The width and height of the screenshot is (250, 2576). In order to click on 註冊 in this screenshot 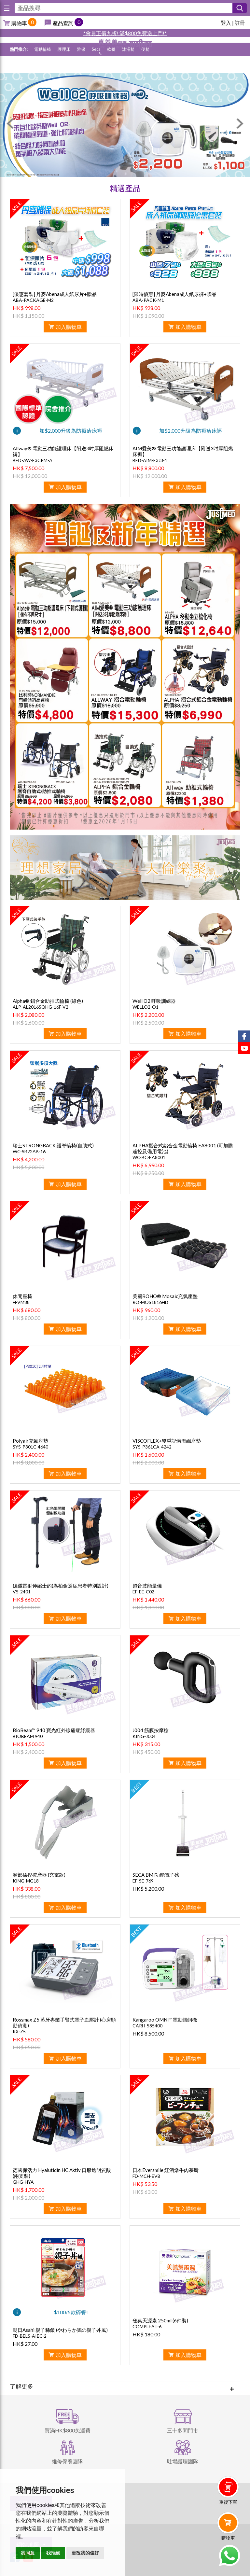, I will do `click(240, 23)`.